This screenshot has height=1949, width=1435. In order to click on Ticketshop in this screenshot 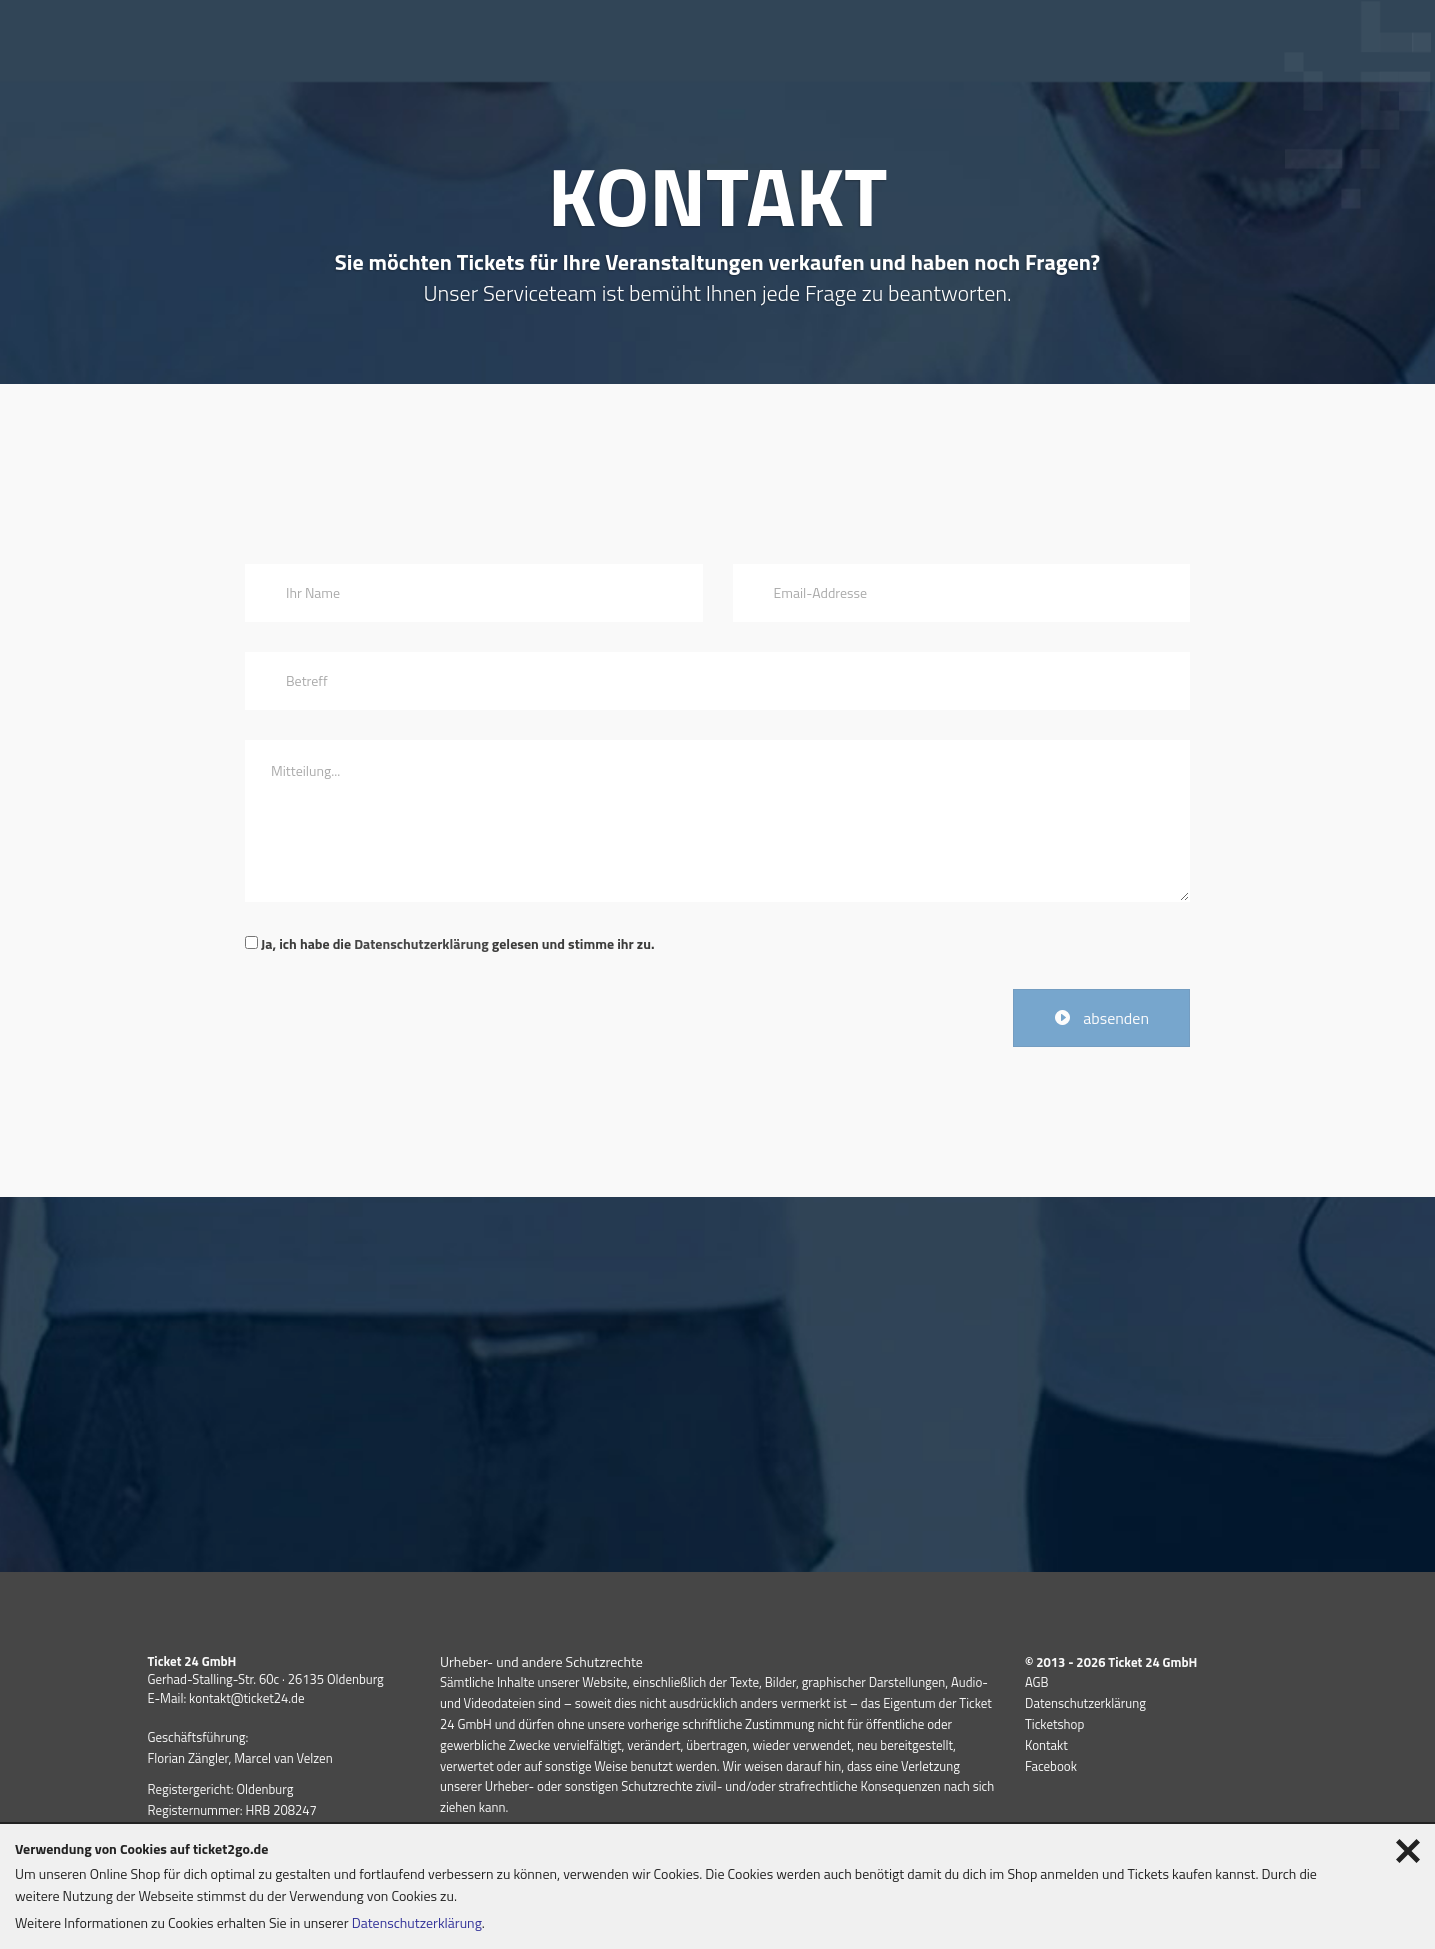, I will do `click(1054, 1724)`.